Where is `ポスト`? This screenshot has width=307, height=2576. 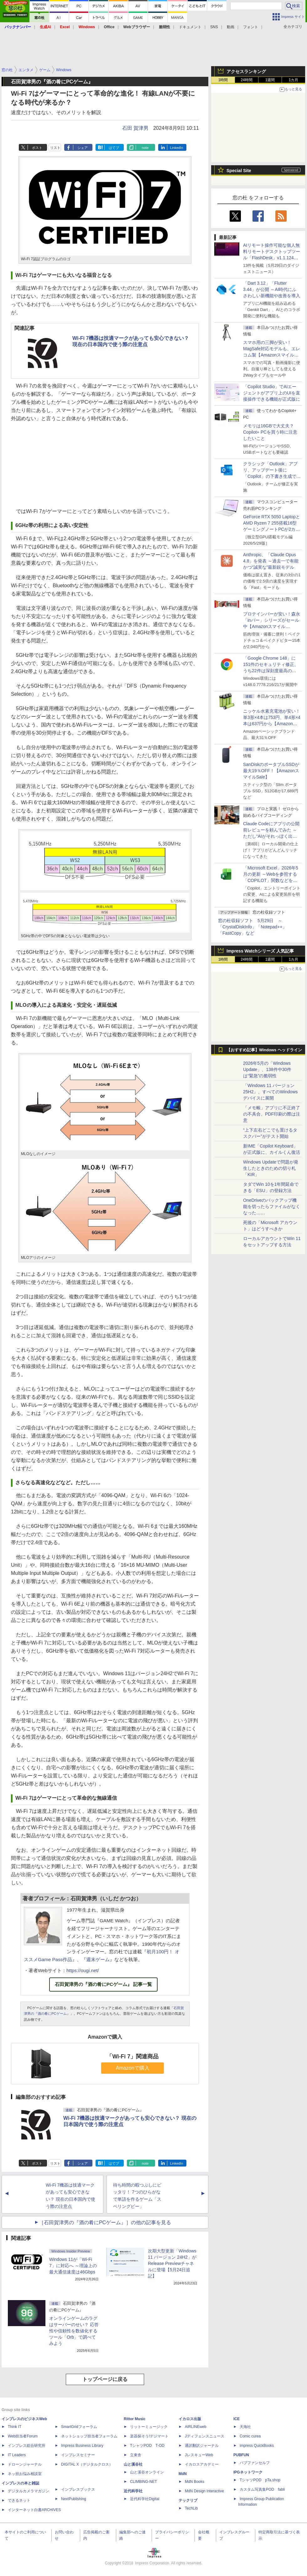
ポスト is located at coordinates (37, 148).